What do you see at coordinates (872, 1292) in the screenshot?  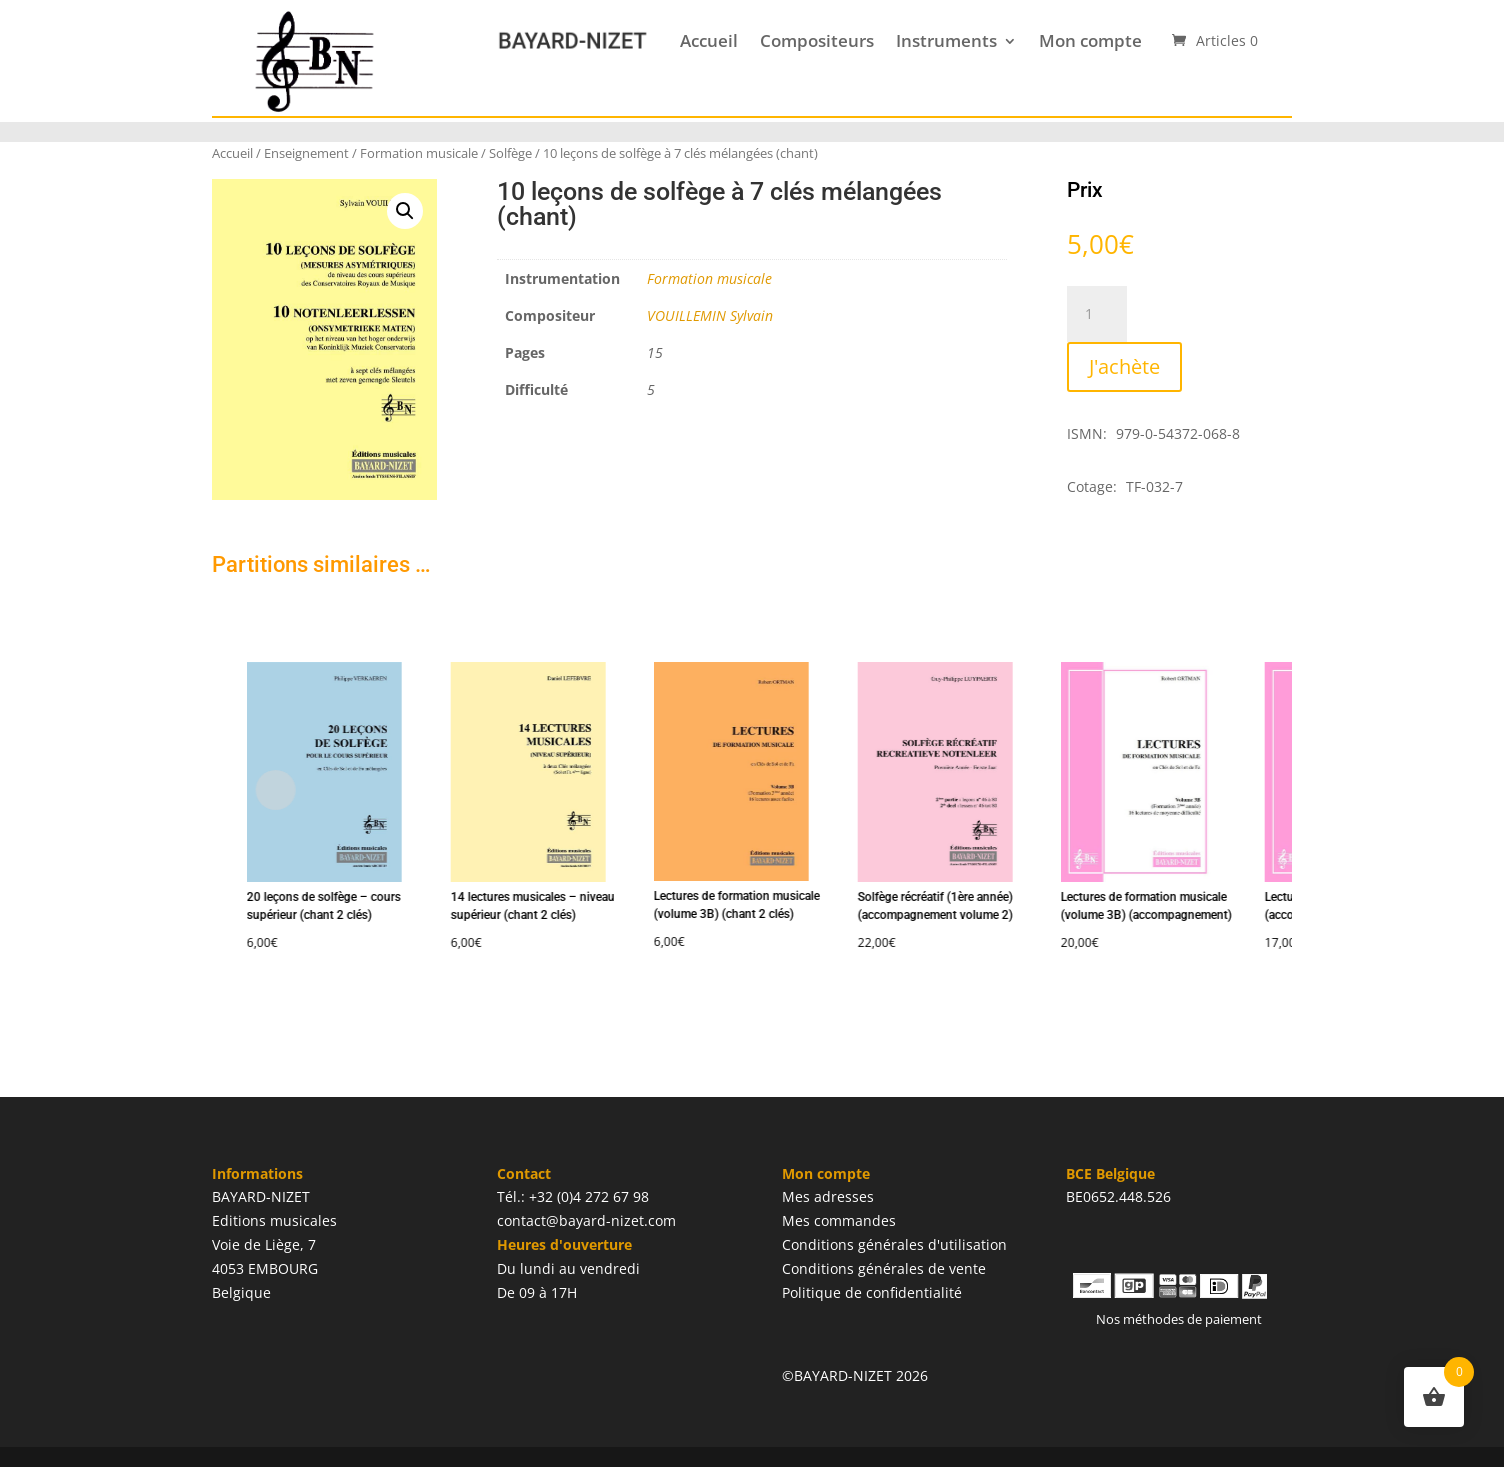 I see `Politique de confidentialité` at bounding box center [872, 1292].